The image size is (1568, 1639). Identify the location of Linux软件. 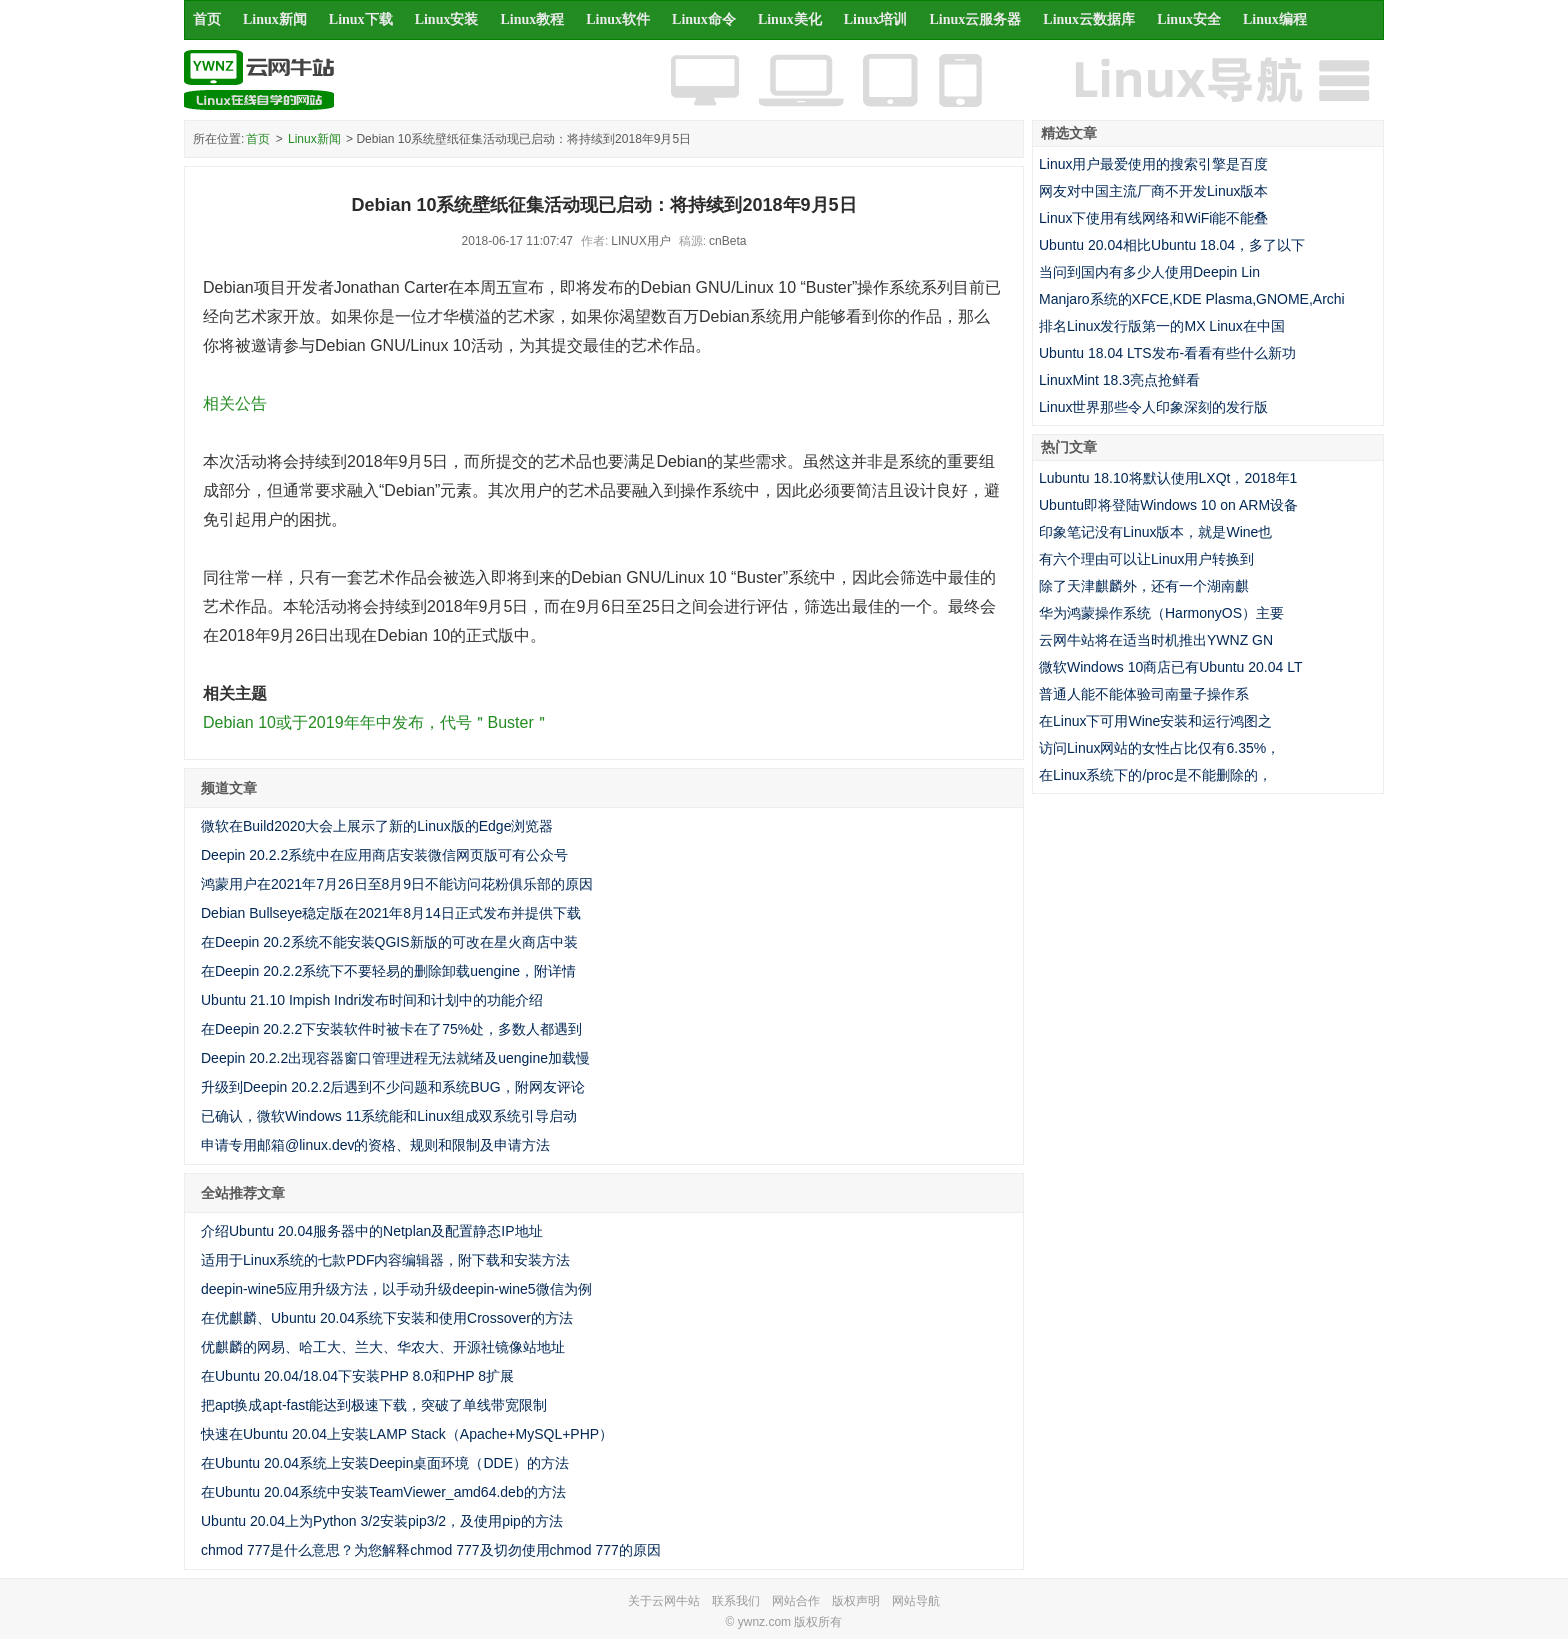
(618, 19).